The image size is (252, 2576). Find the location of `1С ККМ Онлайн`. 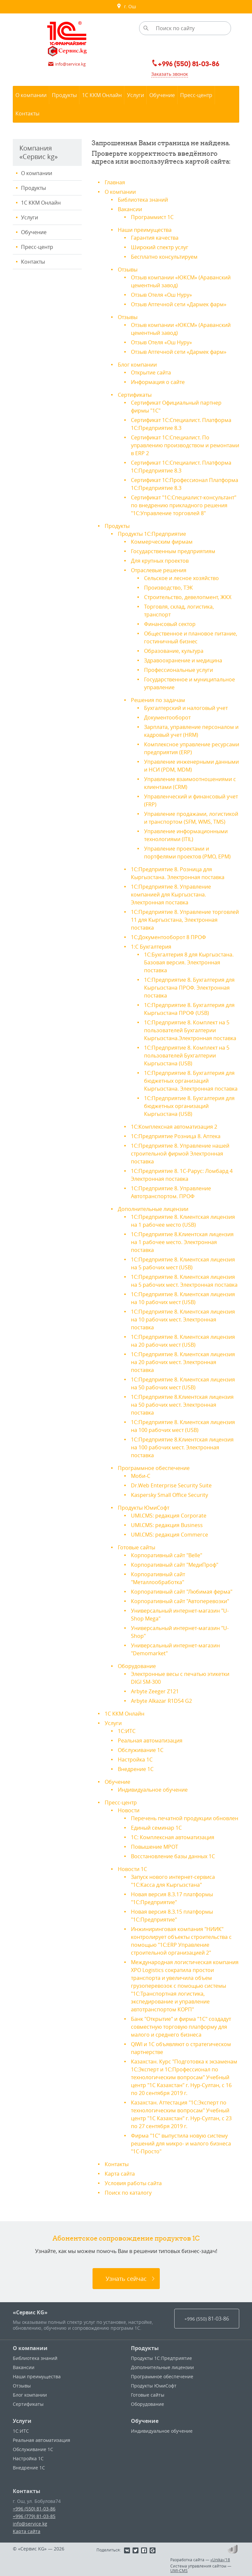

1С ККМ Онлайн is located at coordinates (41, 202).